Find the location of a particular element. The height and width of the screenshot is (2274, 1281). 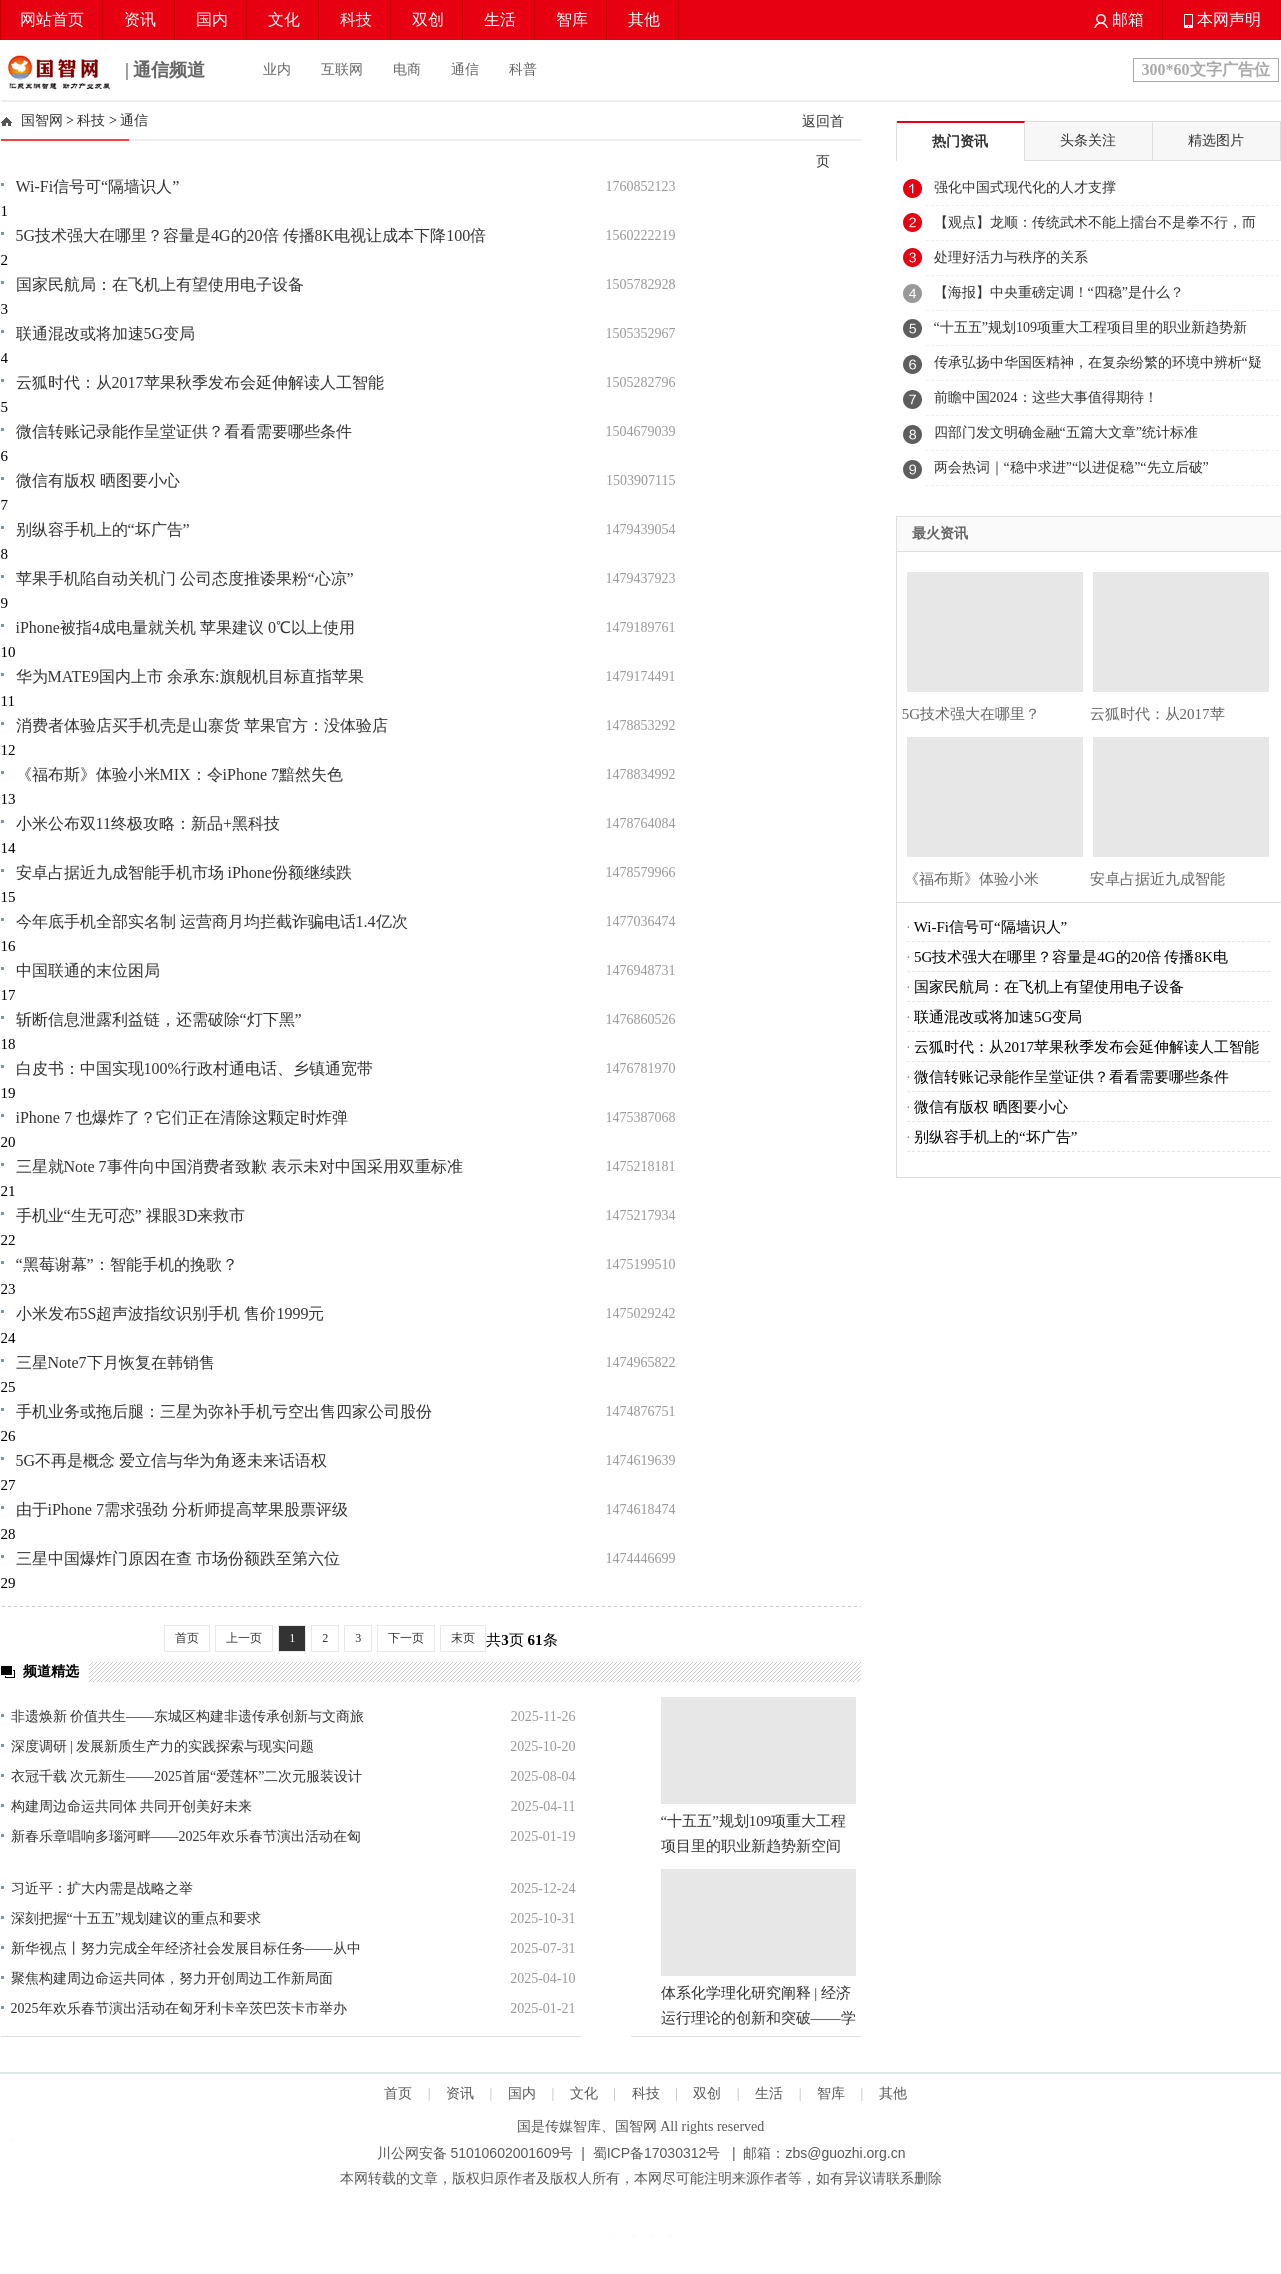

中国联通的末位困局 is located at coordinates (88, 970).